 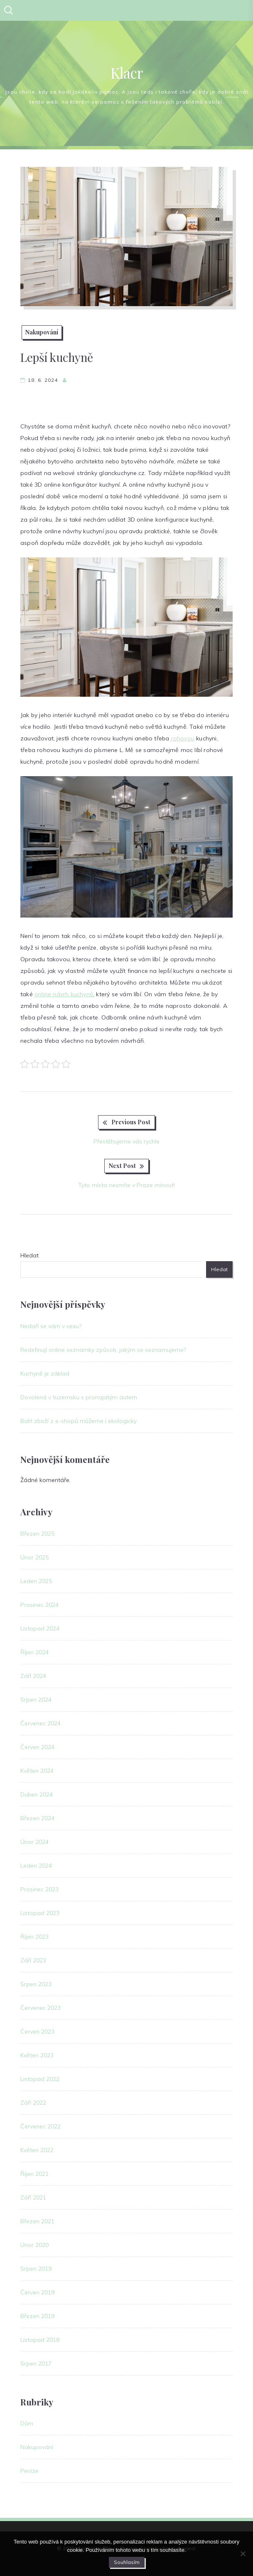 What do you see at coordinates (34, 2245) in the screenshot?
I see `Únor 2020` at bounding box center [34, 2245].